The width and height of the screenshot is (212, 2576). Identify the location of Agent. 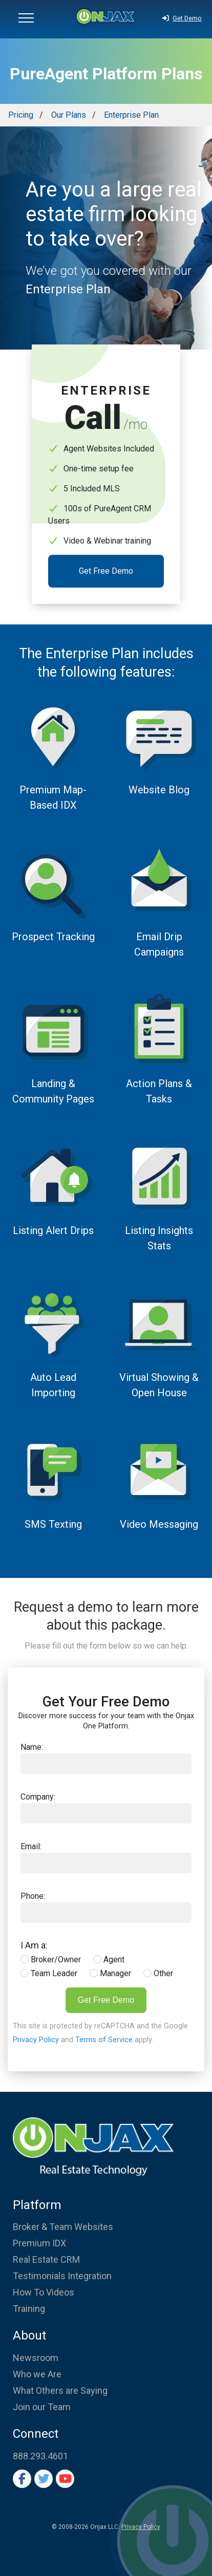
(108, 1959).